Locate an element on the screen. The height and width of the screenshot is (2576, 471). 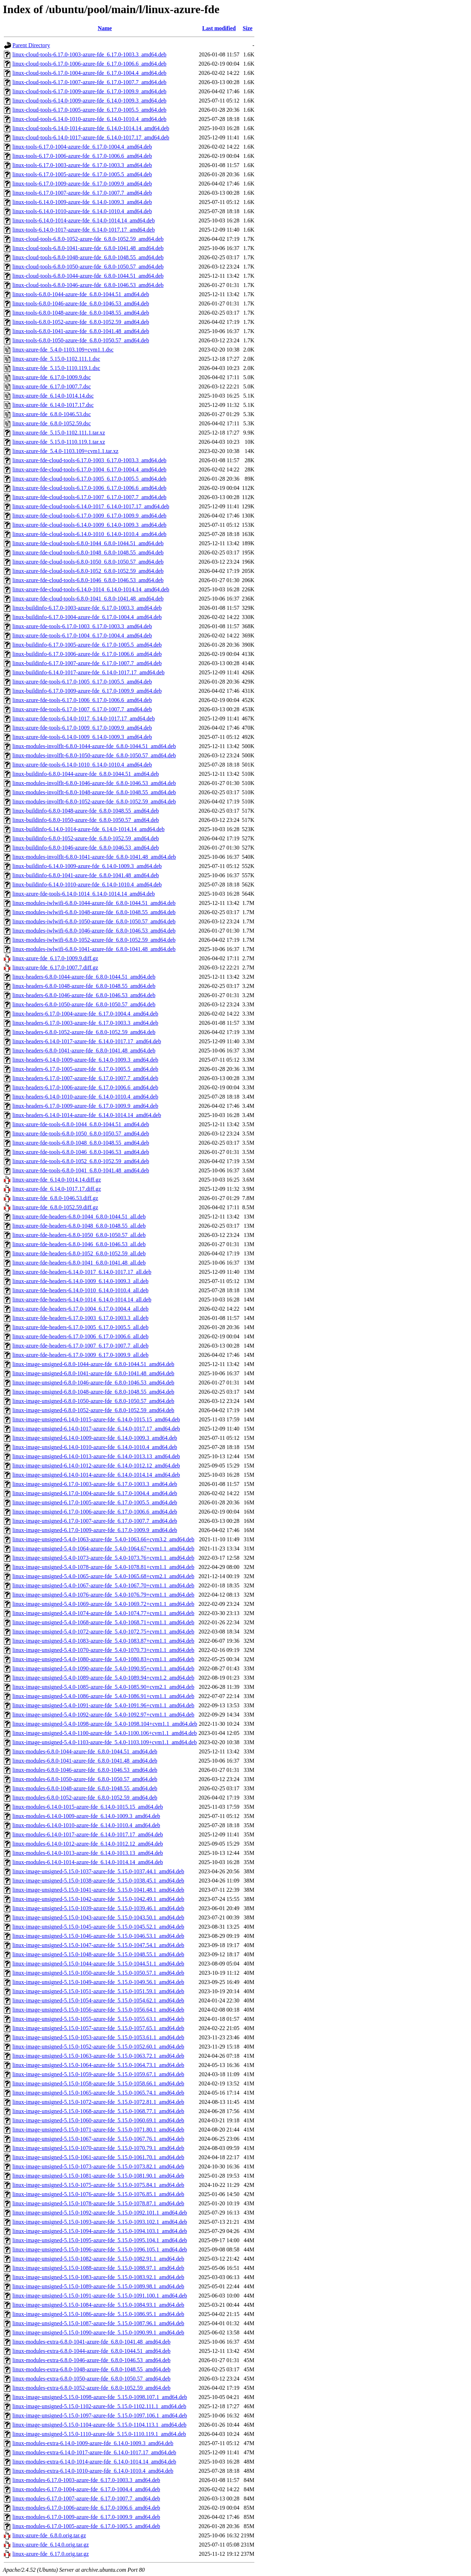
linux-cloud-tools-6.17.0-1007-azure-fde_6.17.0-1007.7_amd64.deb is located at coordinates (89, 82).